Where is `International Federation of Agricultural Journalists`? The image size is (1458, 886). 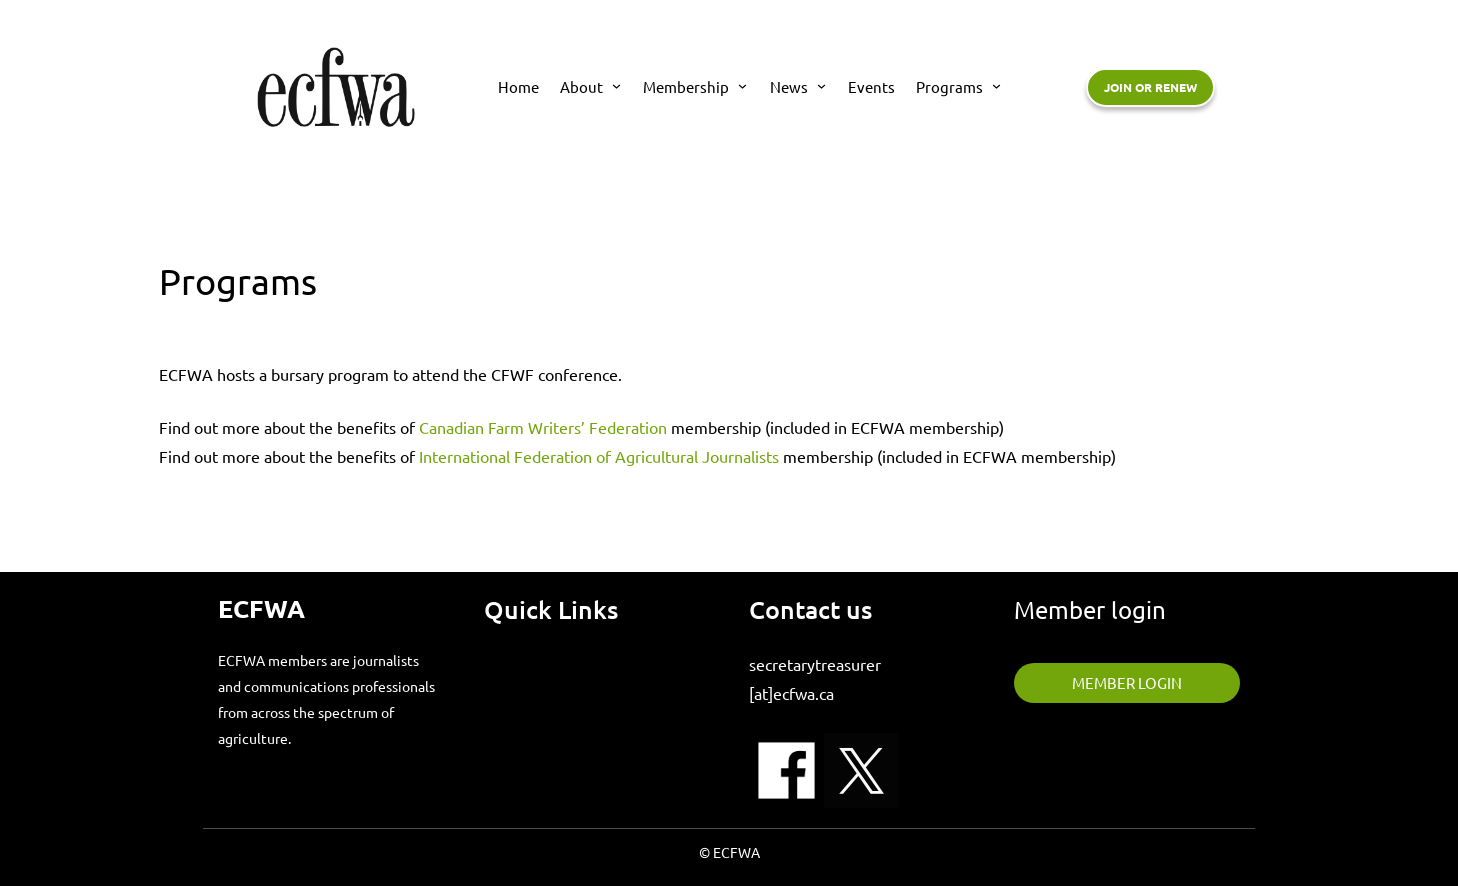 International Federation of Agricultural Journalists is located at coordinates (599, 456).